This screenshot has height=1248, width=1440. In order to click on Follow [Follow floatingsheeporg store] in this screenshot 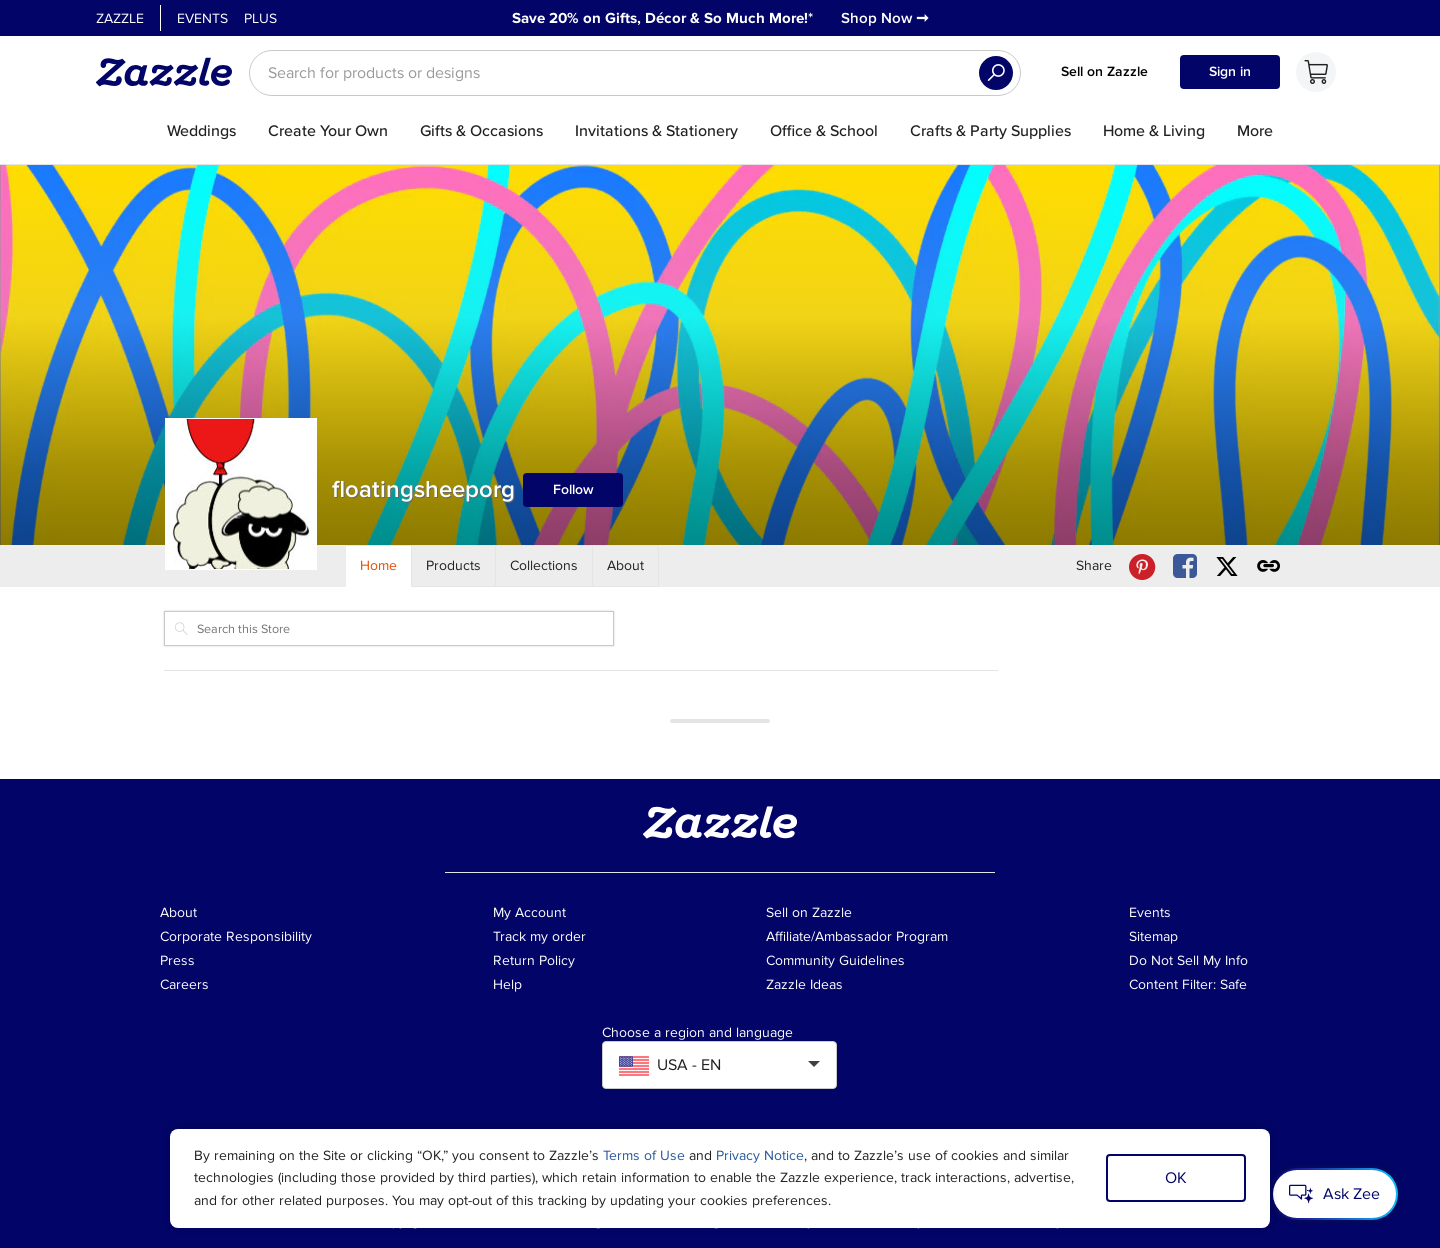, I will do `click(573, 489)`.